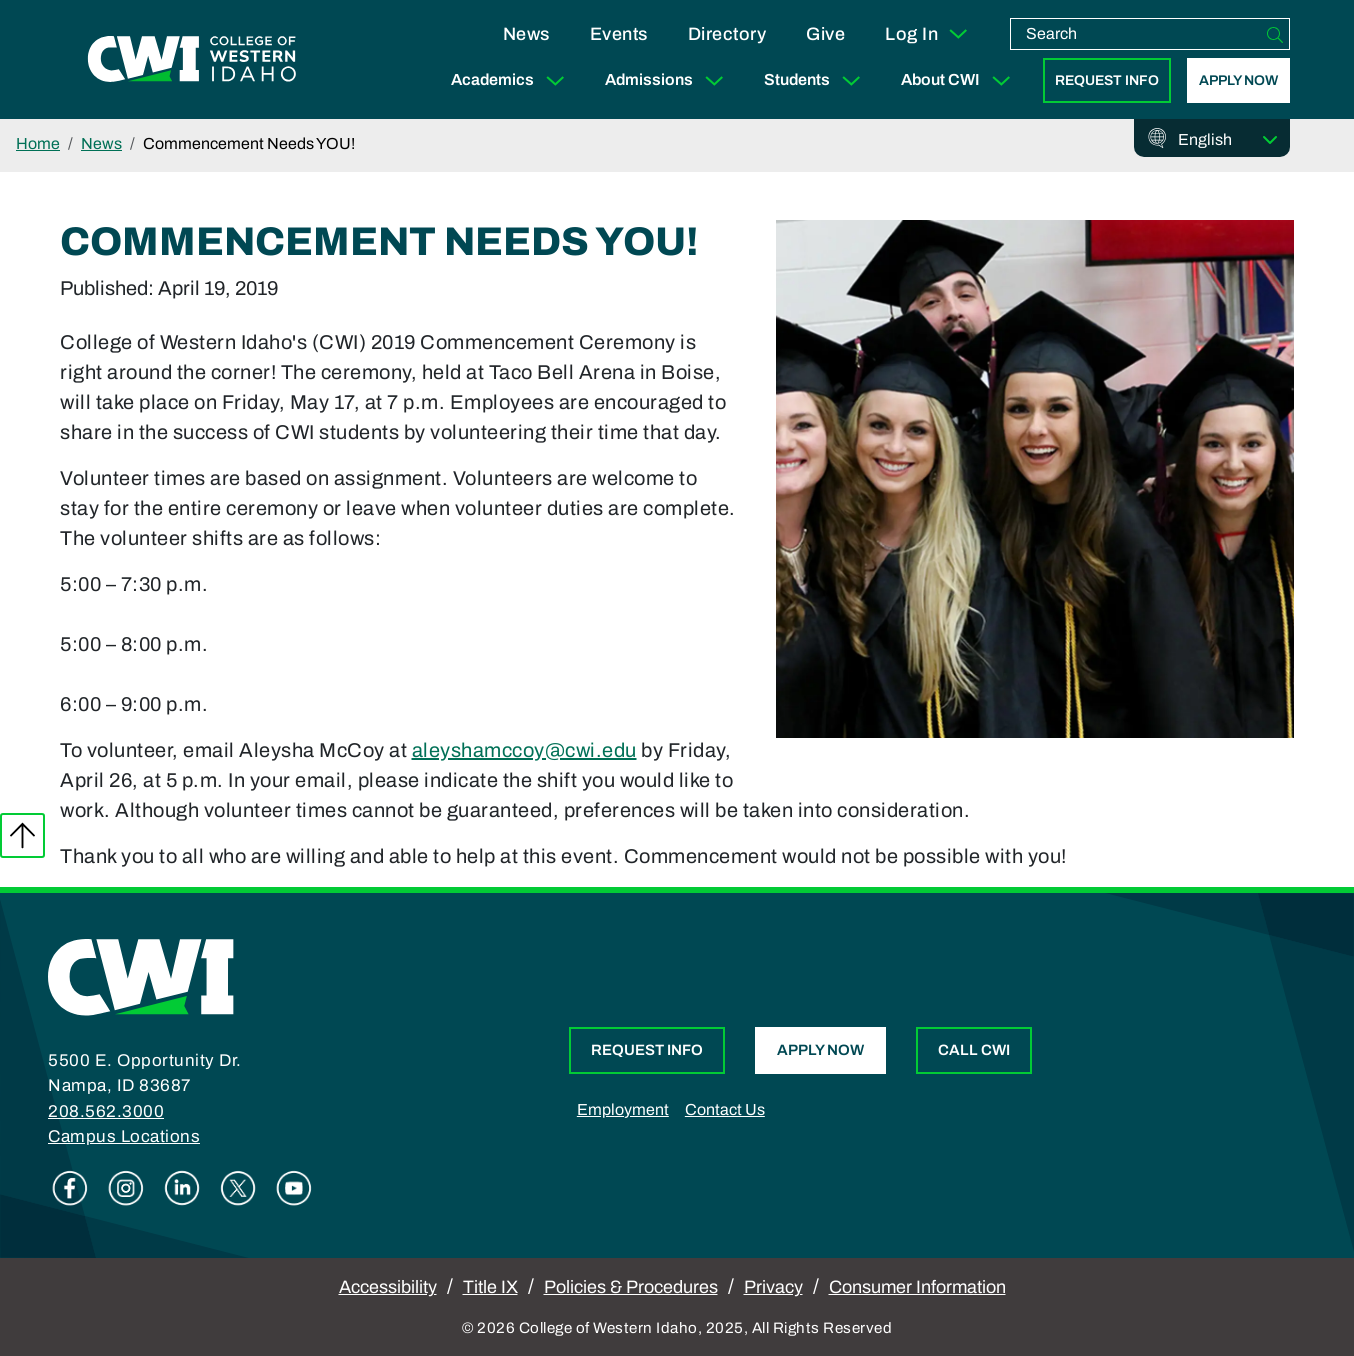 The width and height of the screenshot is (1354, 1356). Describe the element at coordinates (106, 1111) in the screenshot. I see `208.562.3000` at that location.